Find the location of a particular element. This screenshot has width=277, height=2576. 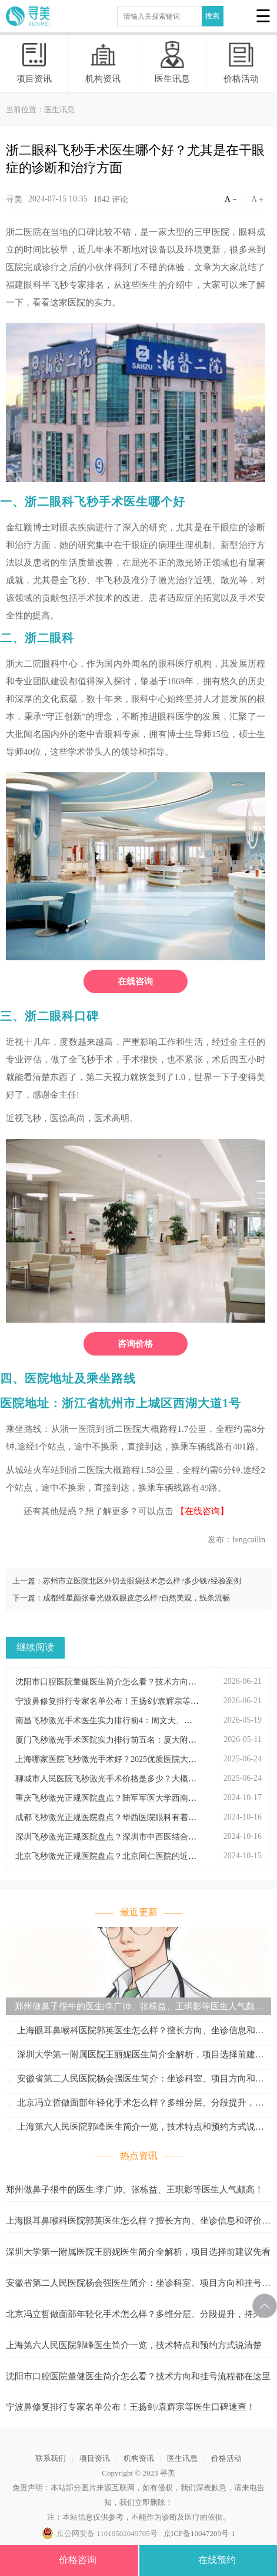

在线咨询 is located at coordinates (135, 981).